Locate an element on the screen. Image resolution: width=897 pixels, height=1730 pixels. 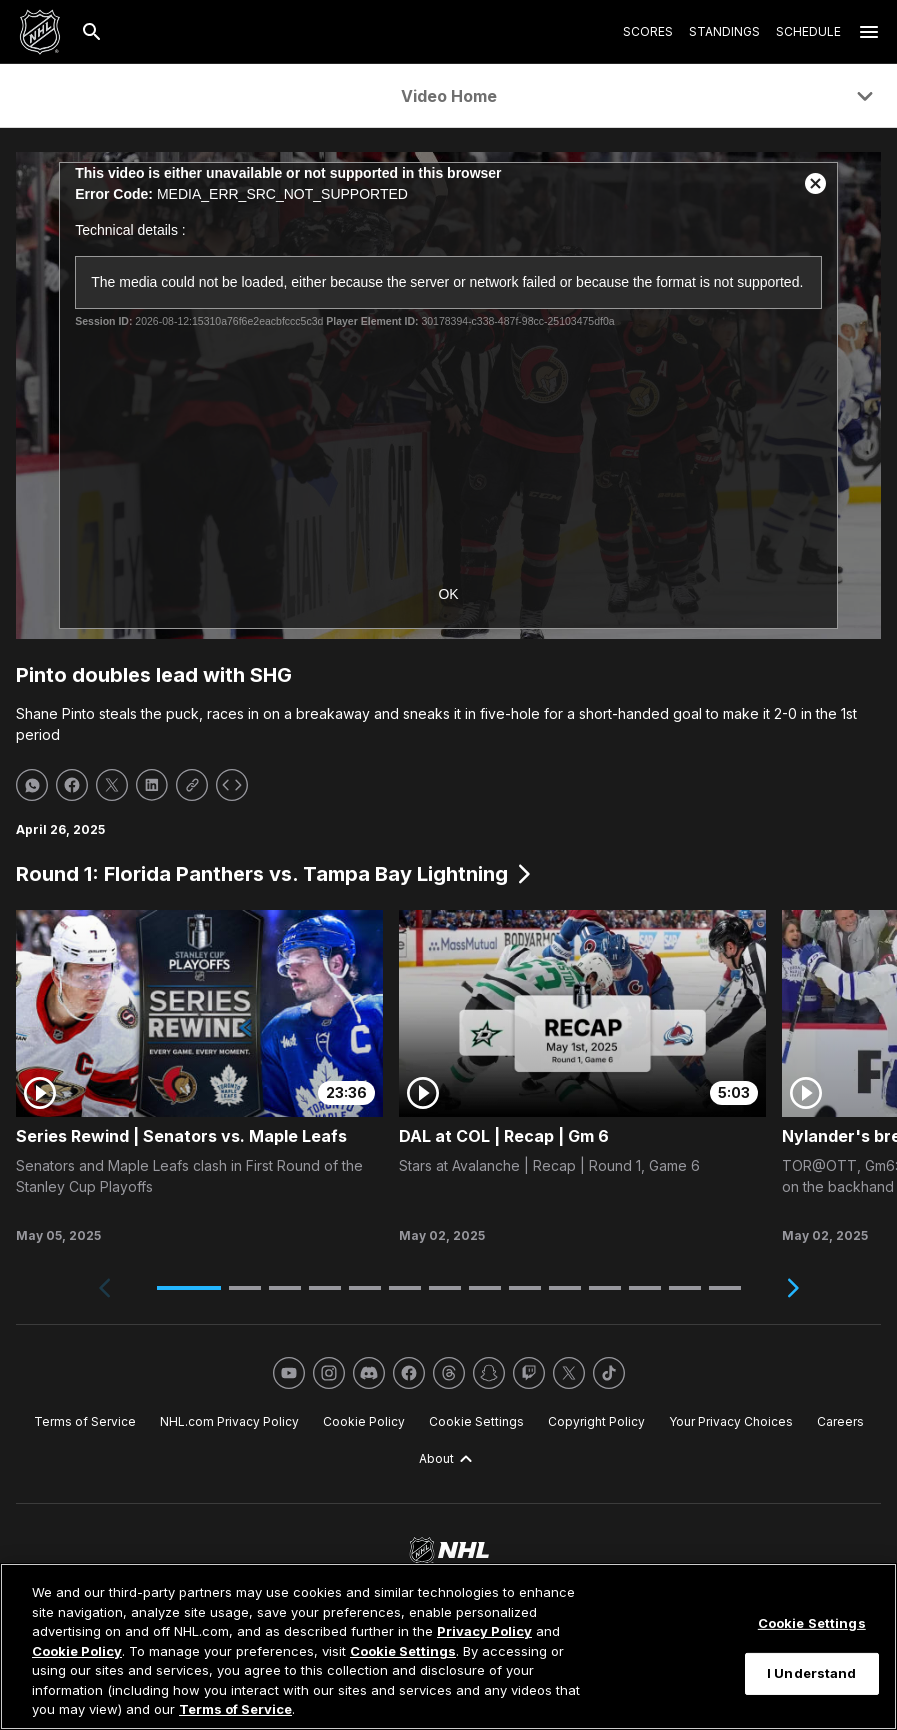
OK is located at coordinates (448, 594).